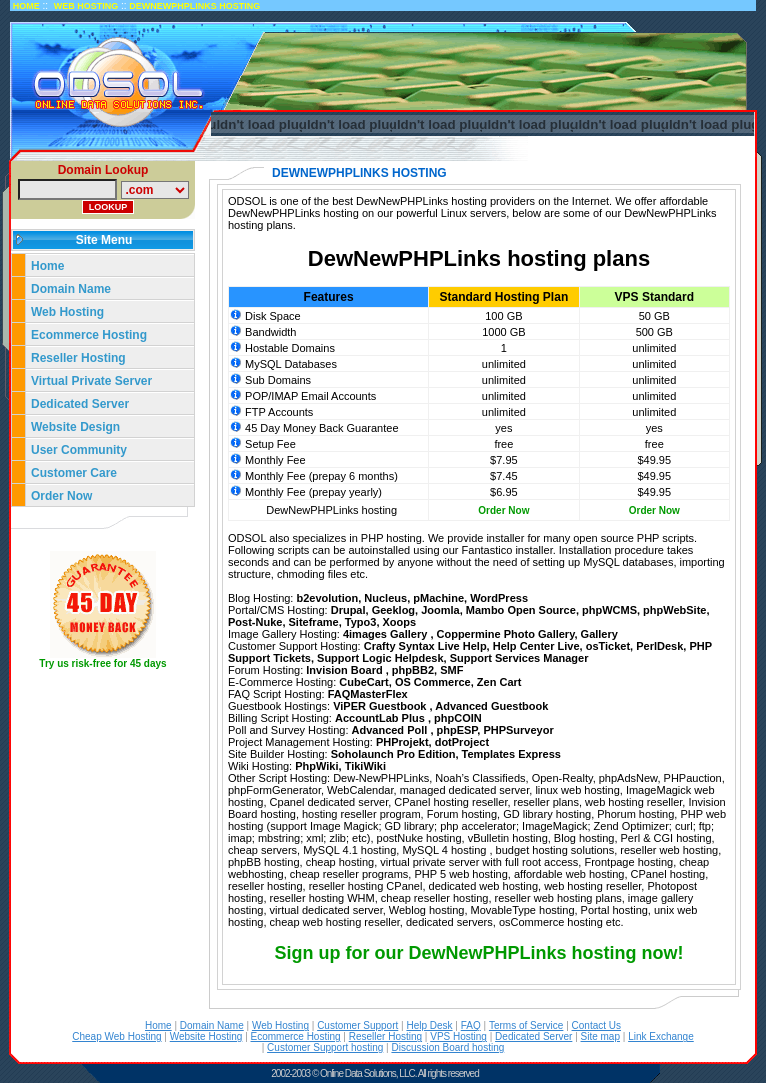  Describe the element at coordinates (385, 598) in the screenshot. I see `Nucleus` at that location.